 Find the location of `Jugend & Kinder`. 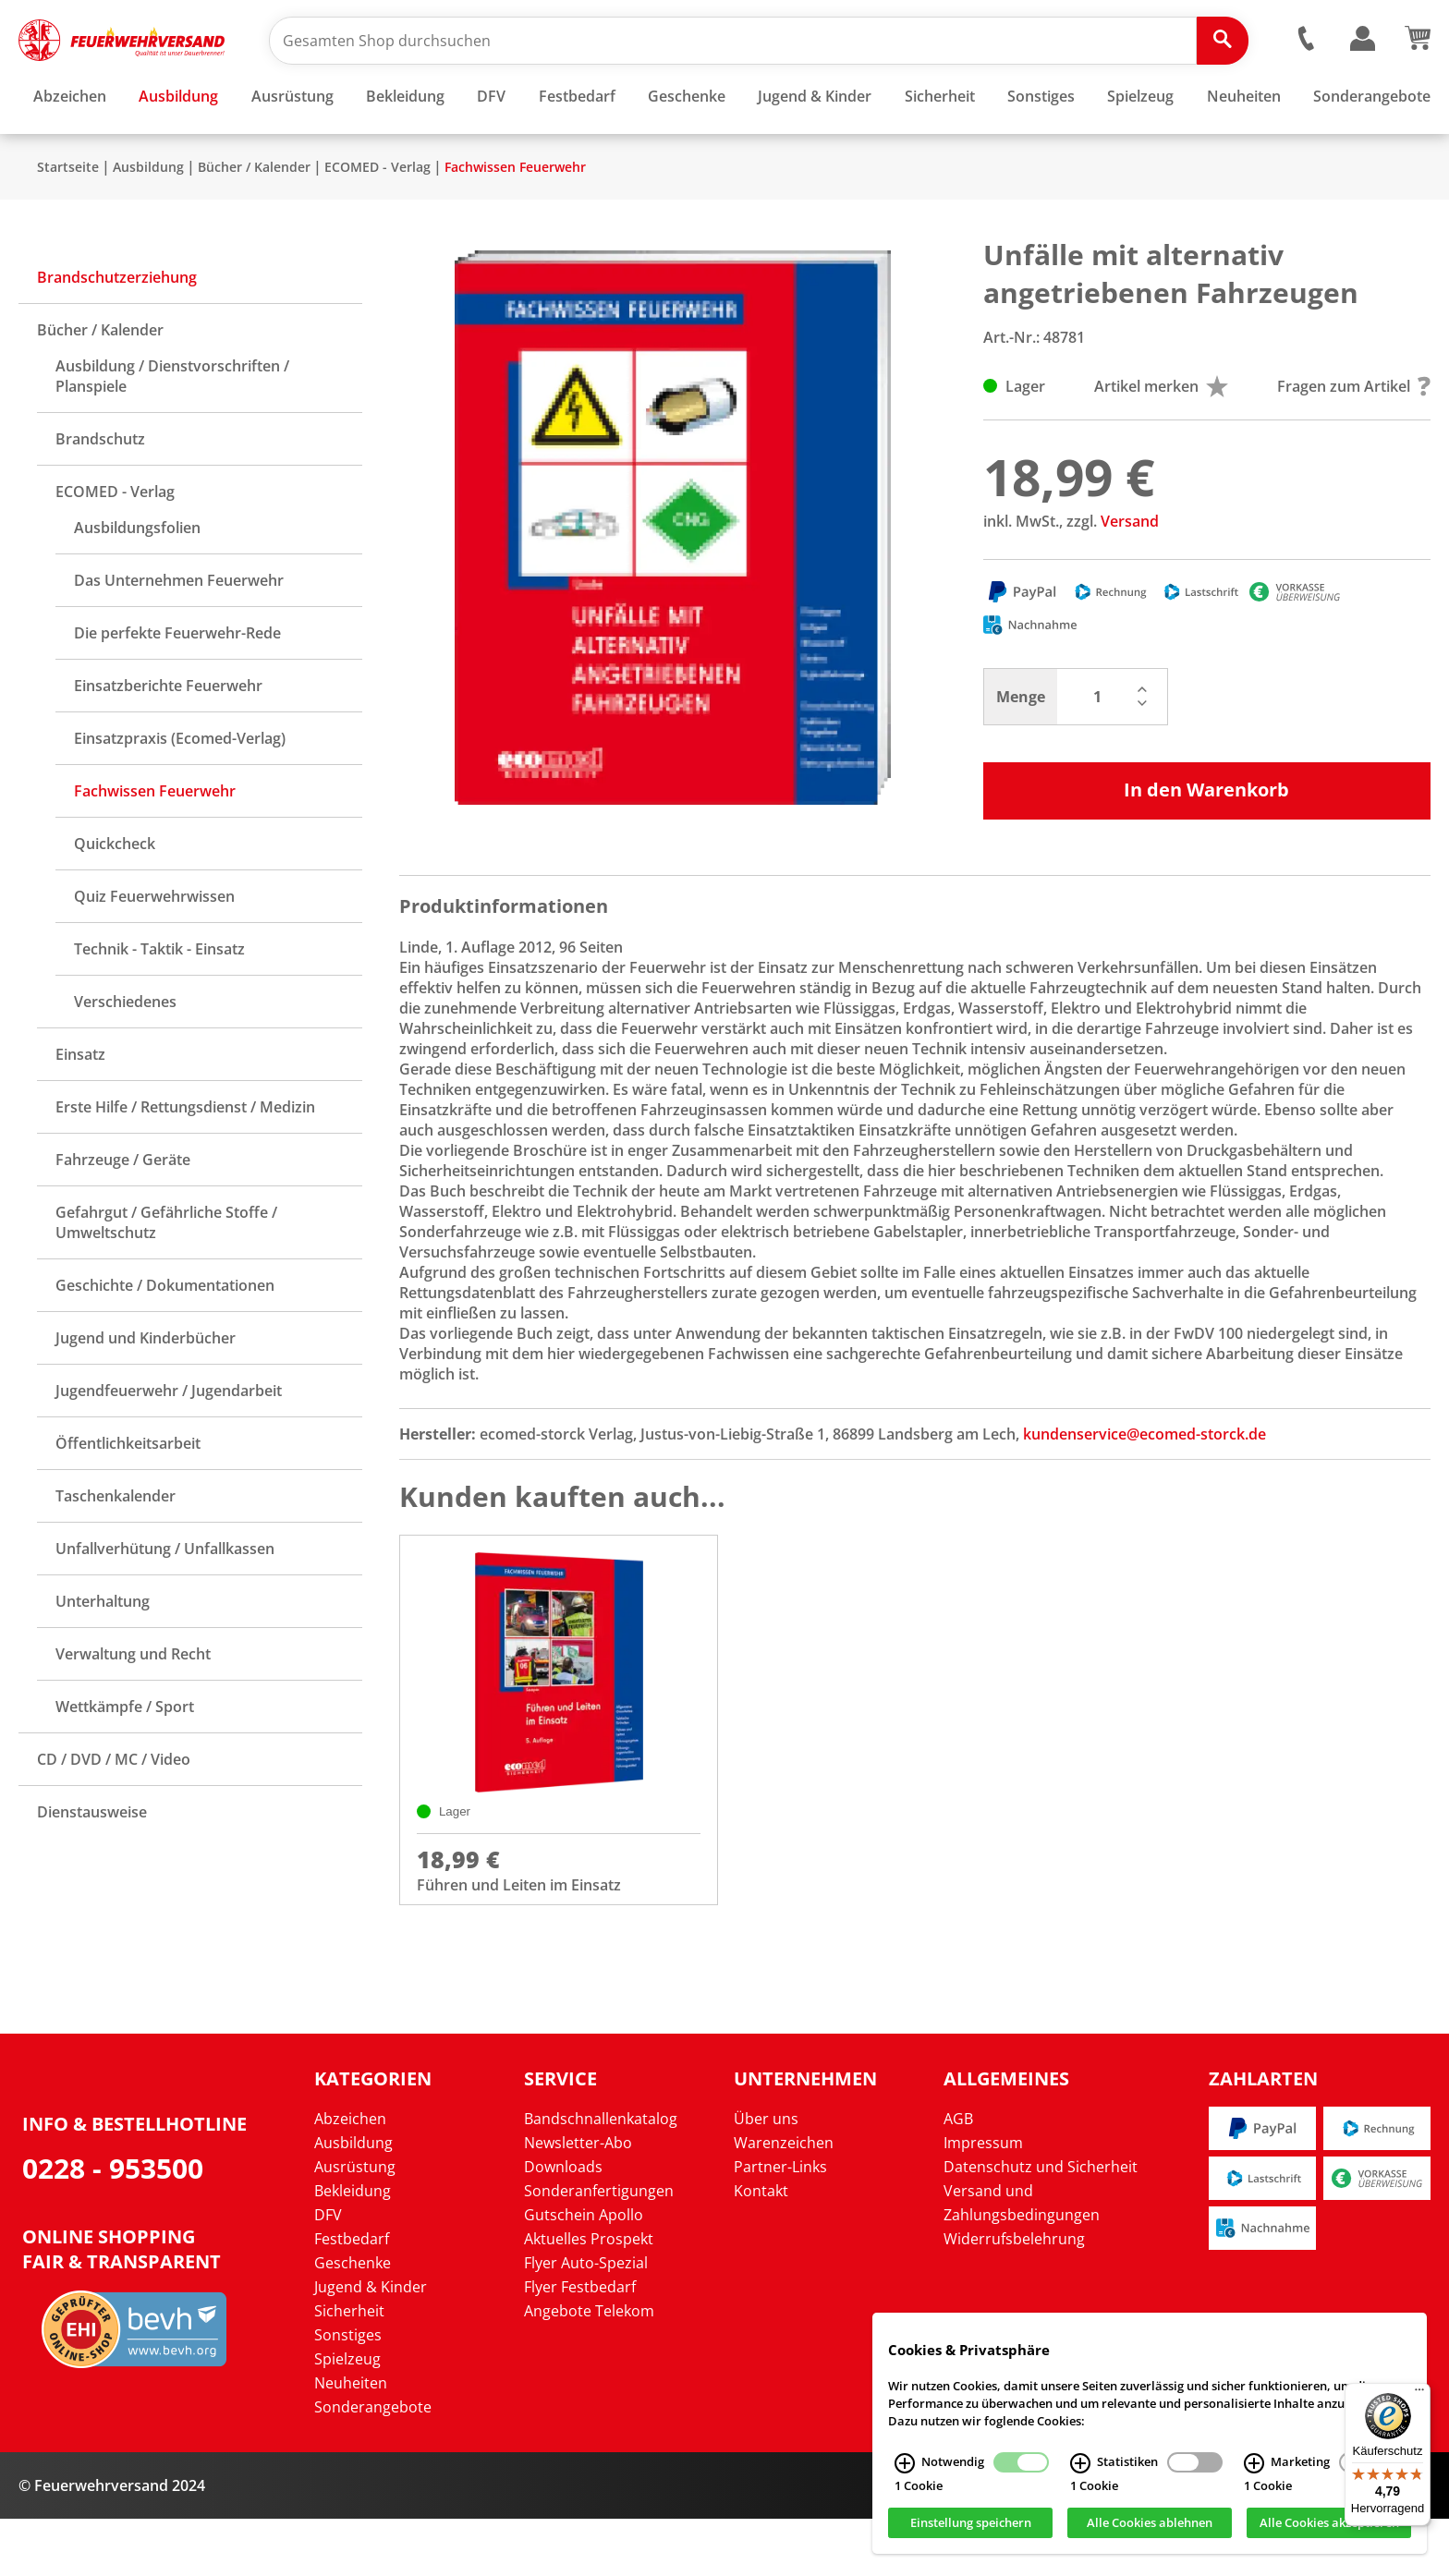

Jugend & Kinder is located at coordinates (370, 2344).